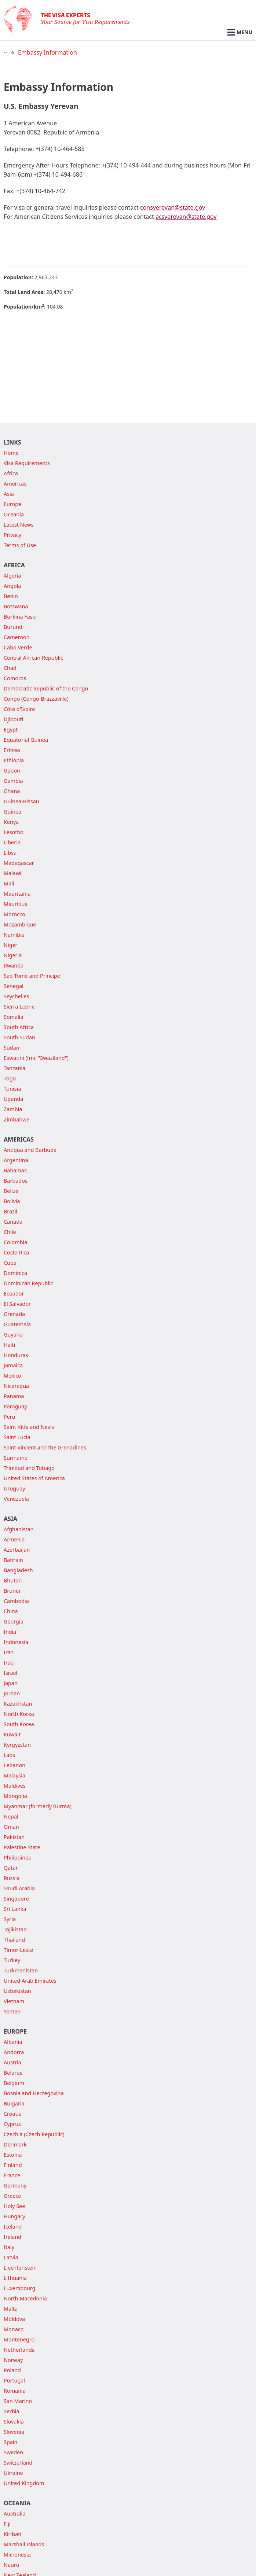 This screenshot has width=256, height=2576. What do you see at coordinates (14, 2103) in the screenshot?
I see `Bulgaria` at bounding box center [14, 2103].